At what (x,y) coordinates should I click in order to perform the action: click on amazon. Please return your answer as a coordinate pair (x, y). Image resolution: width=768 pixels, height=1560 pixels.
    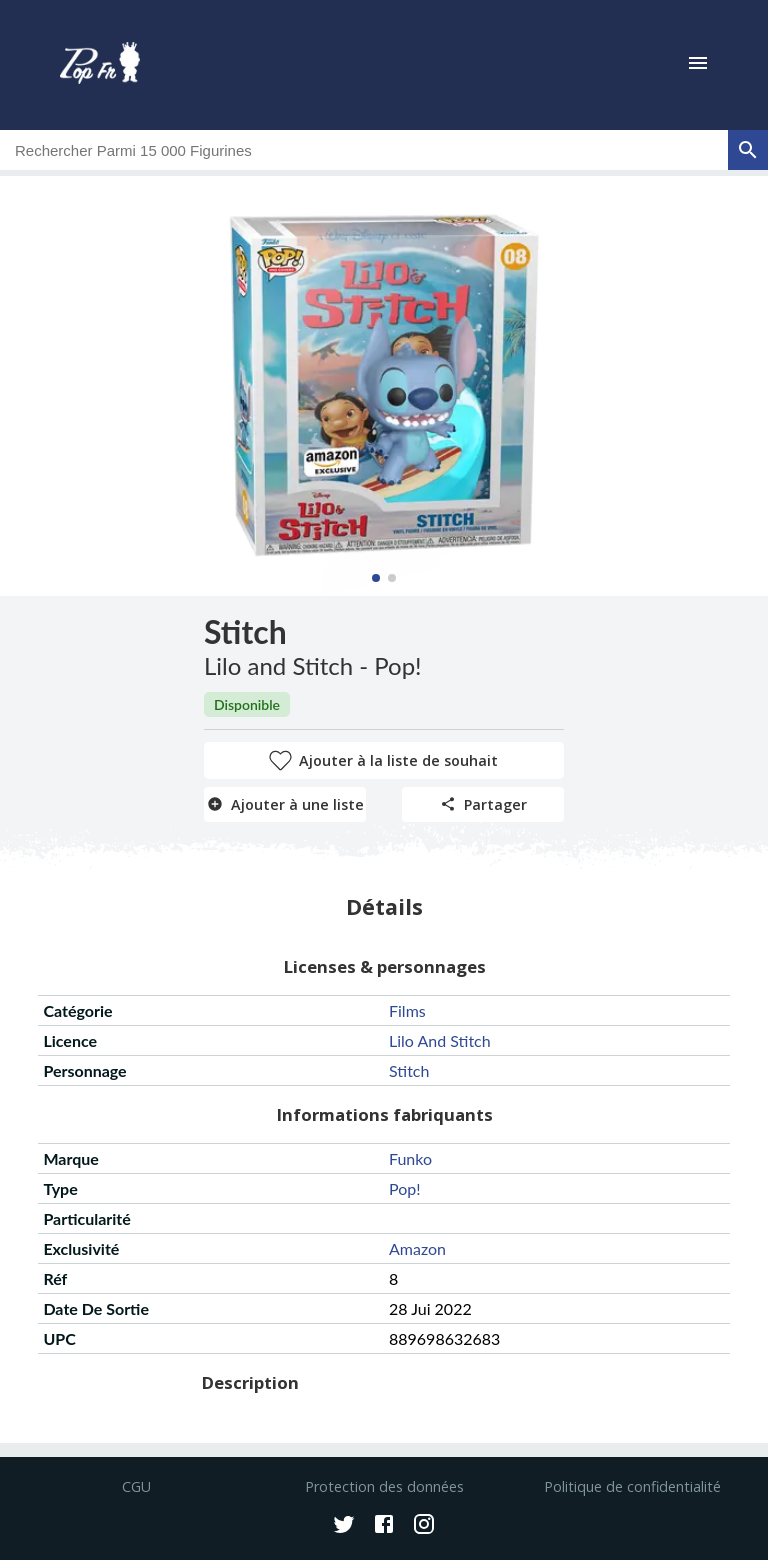
    Looking at the image, I should click on (417, 1248).